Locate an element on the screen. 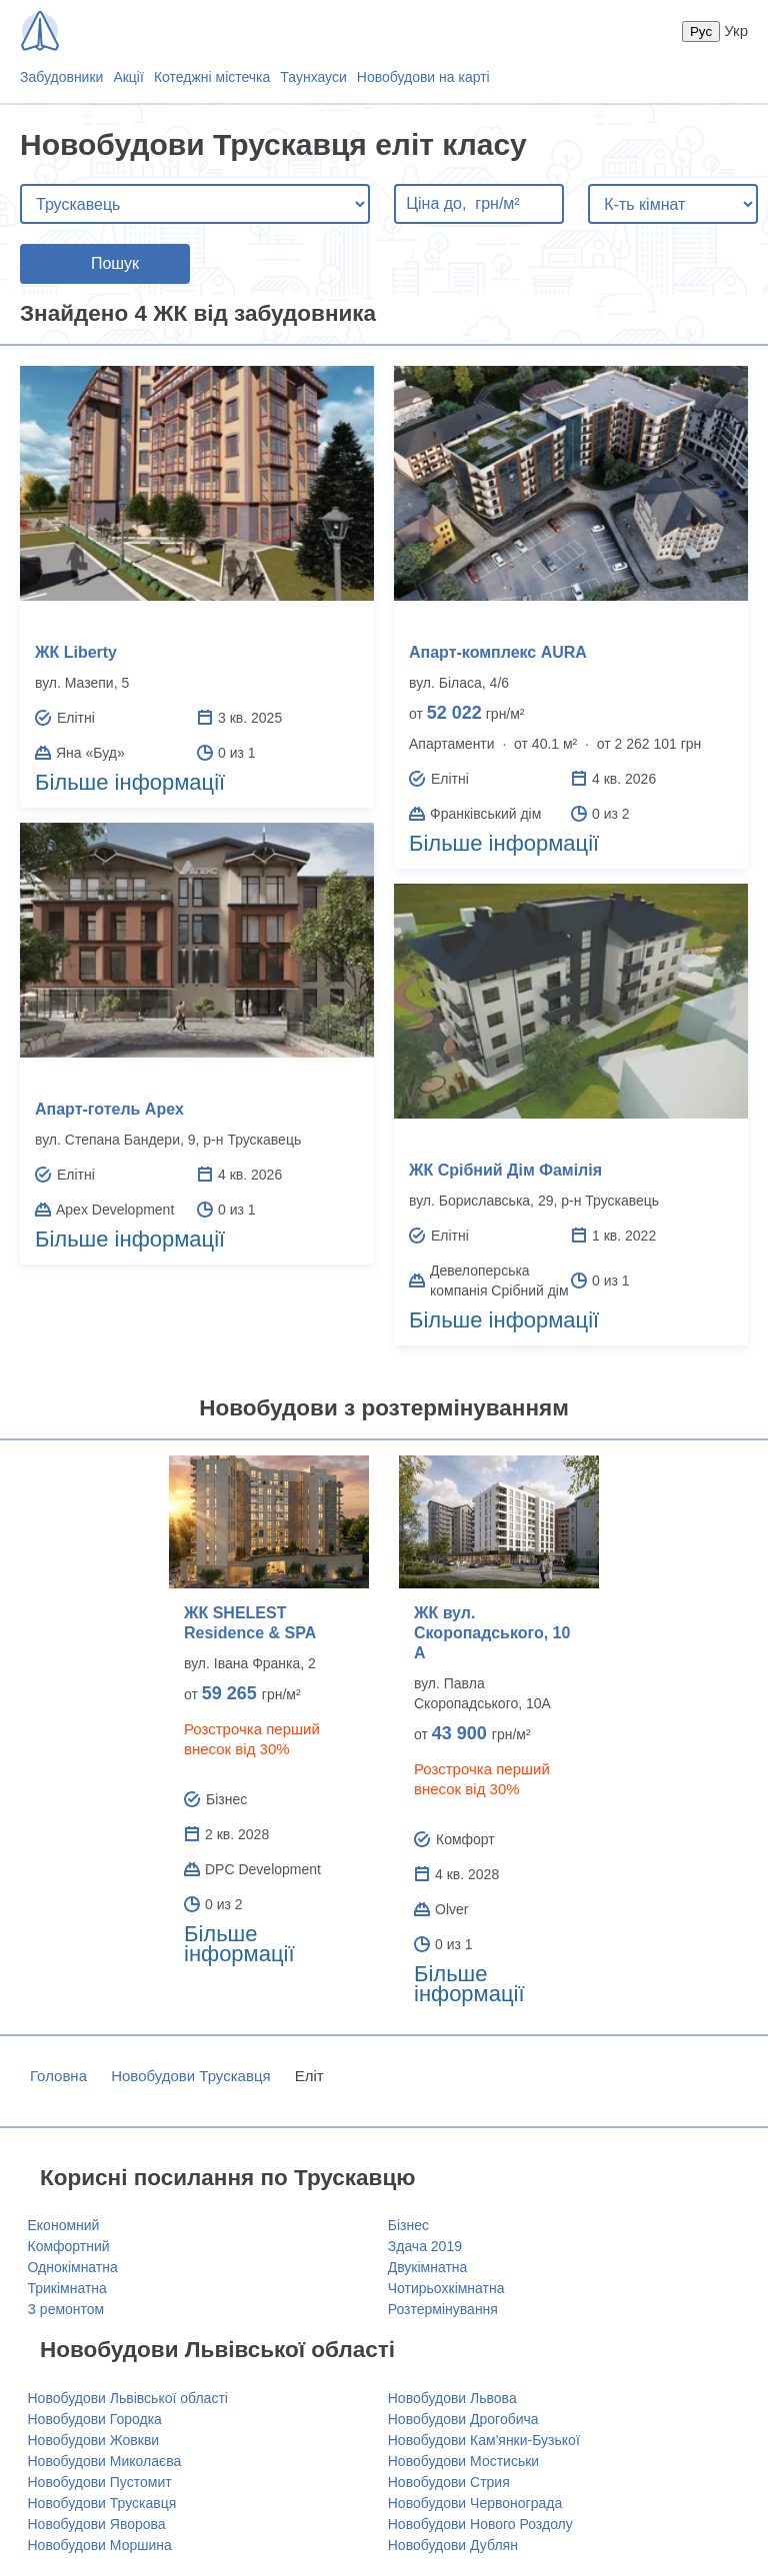 This screenshot has width=768, height=2576. Здача 2019 is located at coordinates (425, 2246).